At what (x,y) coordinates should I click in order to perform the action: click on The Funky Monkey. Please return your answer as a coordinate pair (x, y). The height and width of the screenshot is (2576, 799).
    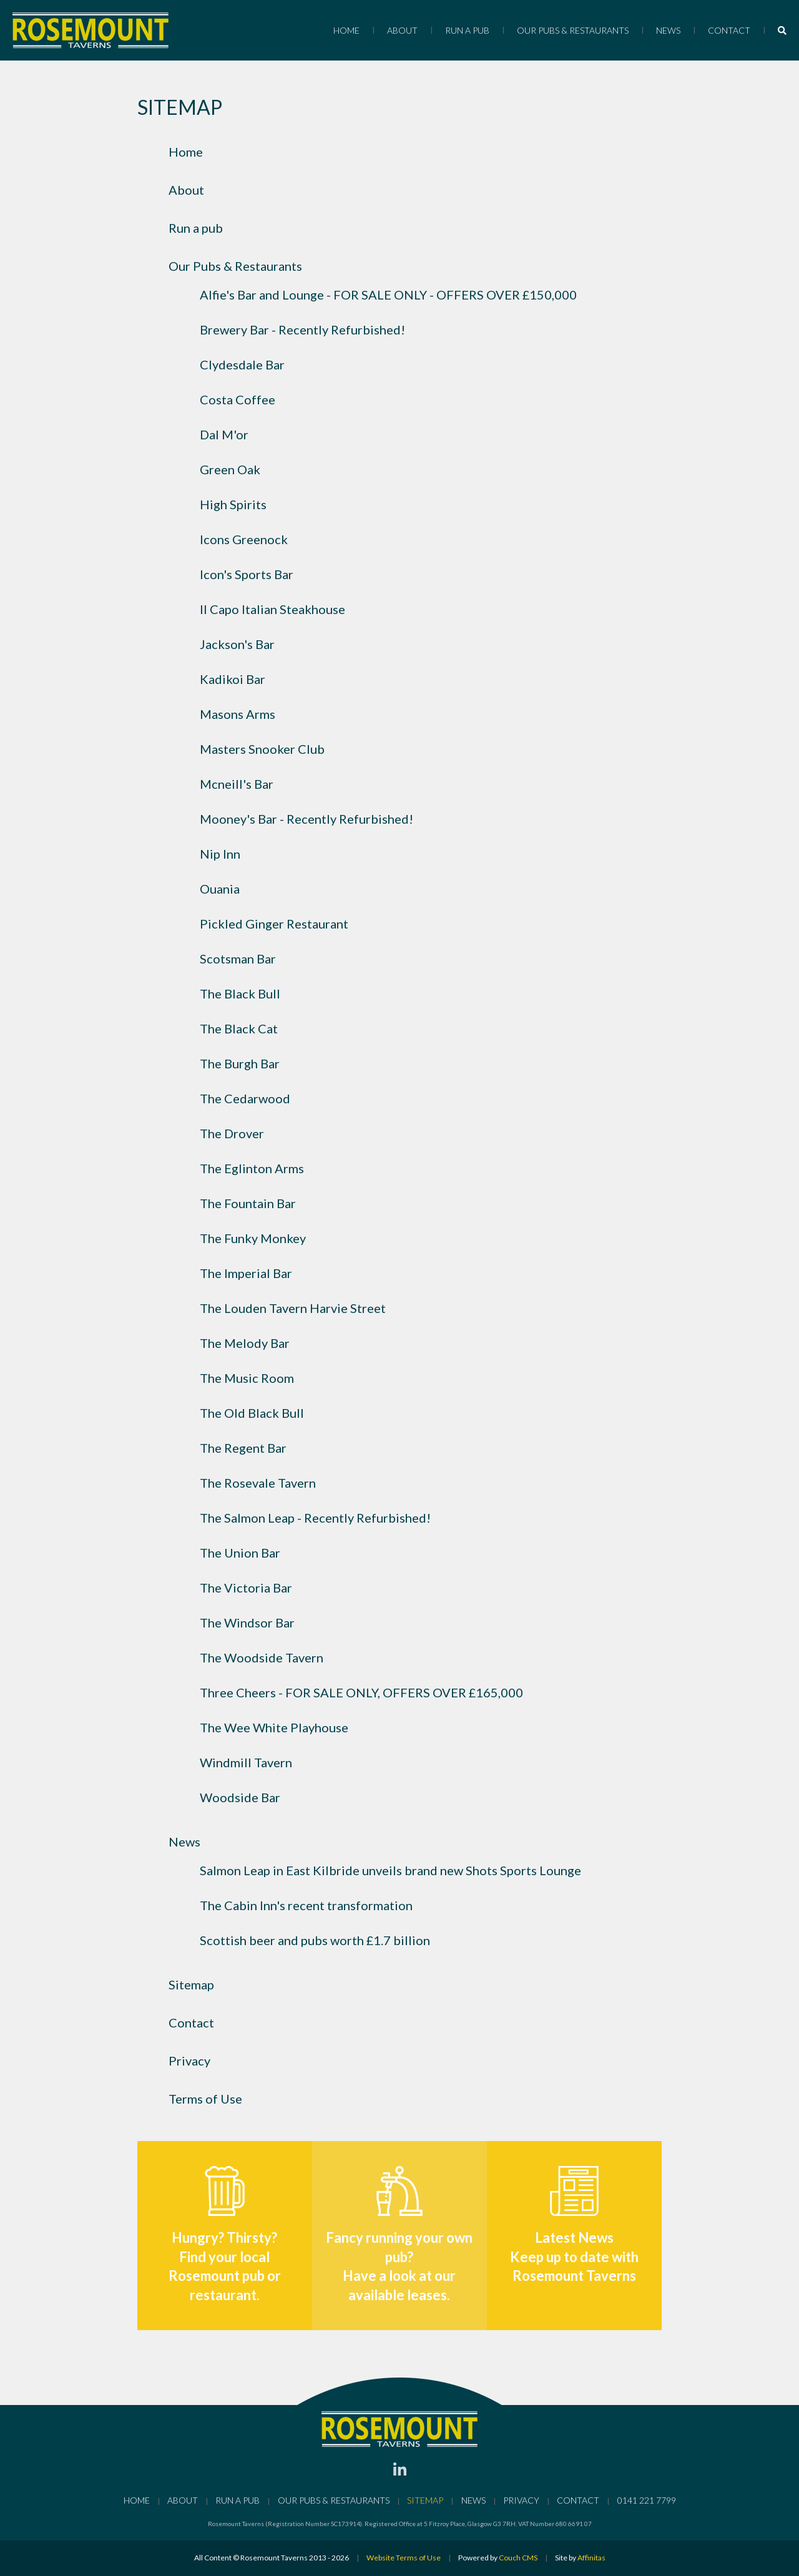
    Looking at the image, I should click on (253, 1238).